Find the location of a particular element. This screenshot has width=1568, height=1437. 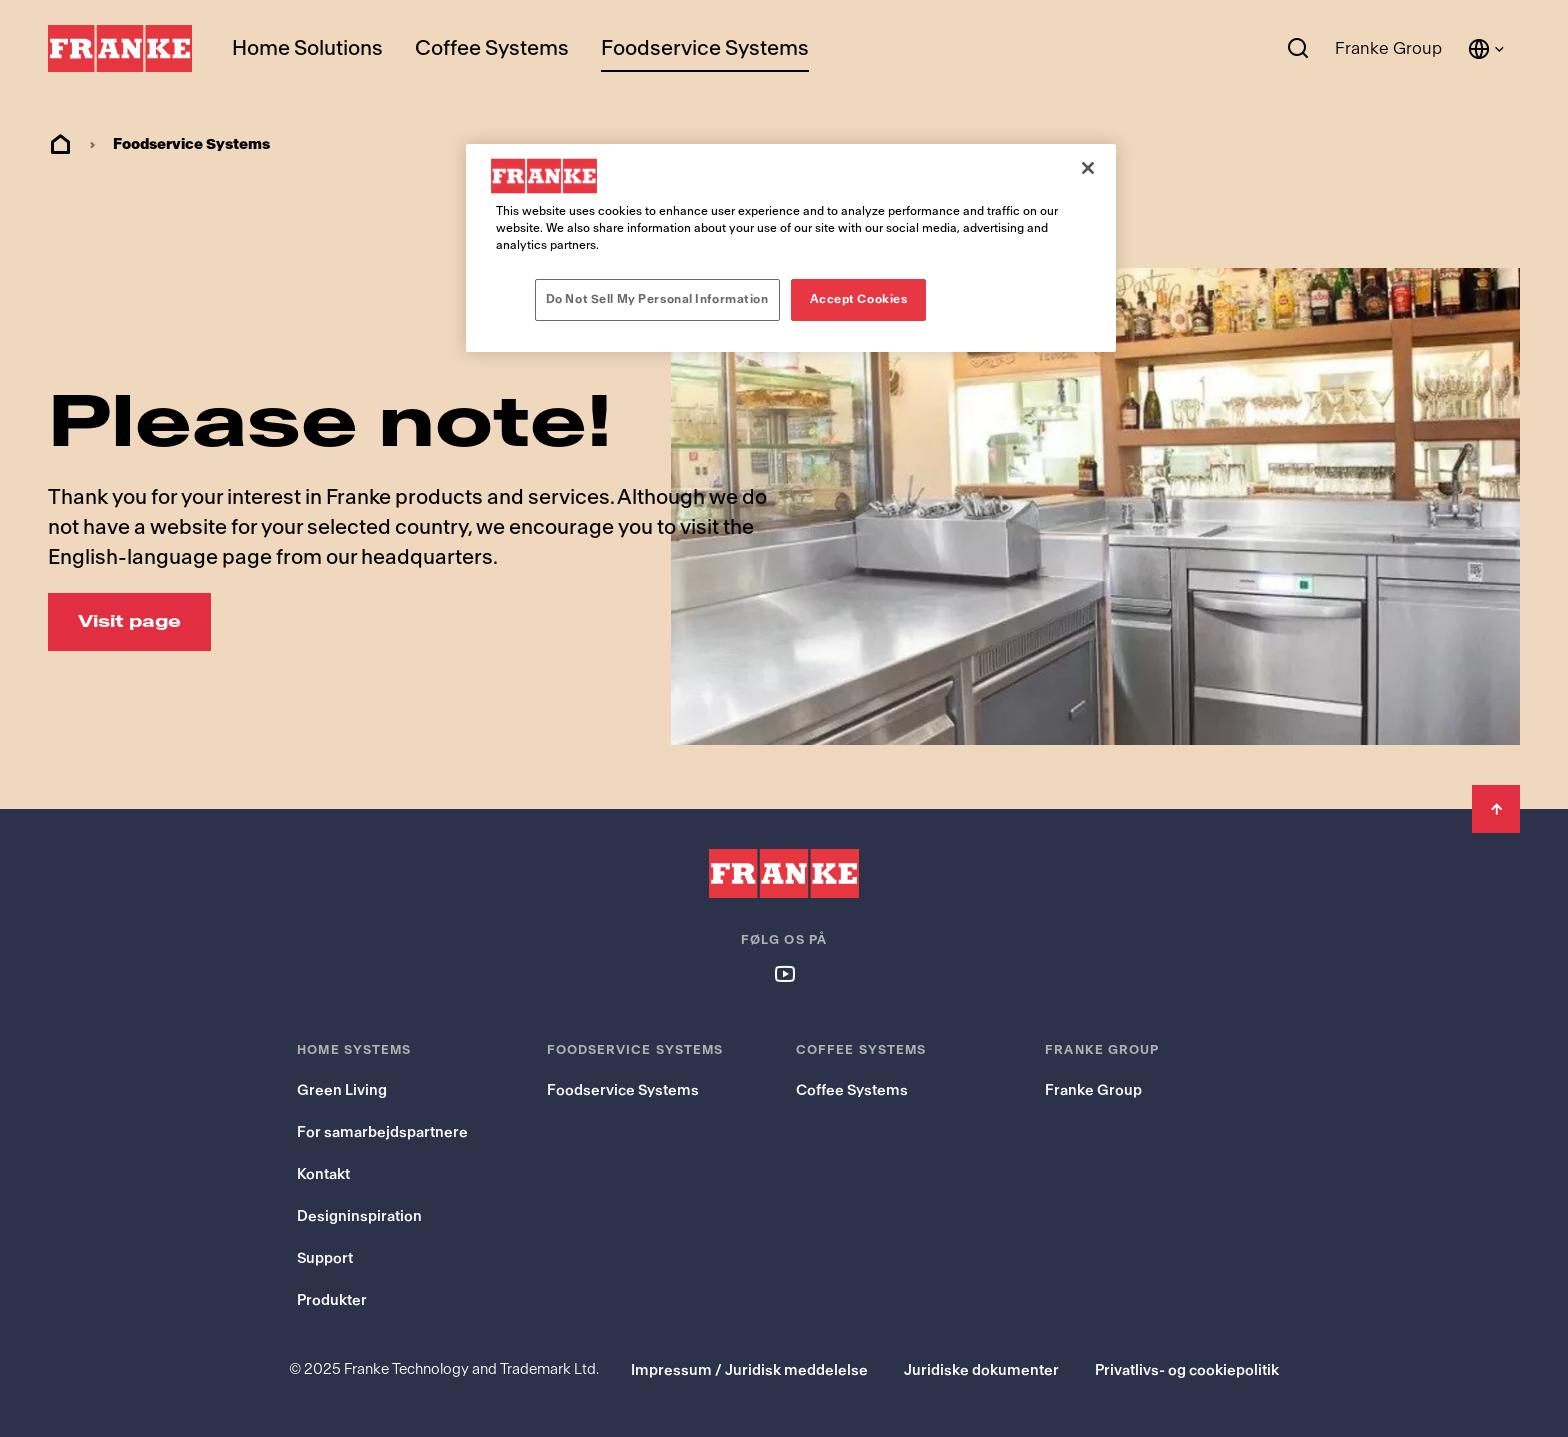

[Close] is located at coordinates (1088, 168).